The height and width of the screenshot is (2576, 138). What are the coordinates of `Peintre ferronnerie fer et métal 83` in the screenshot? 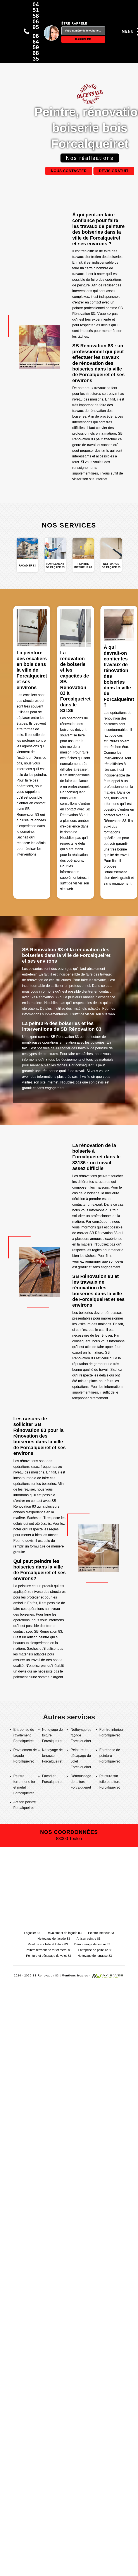 It's located at (48, 1950).